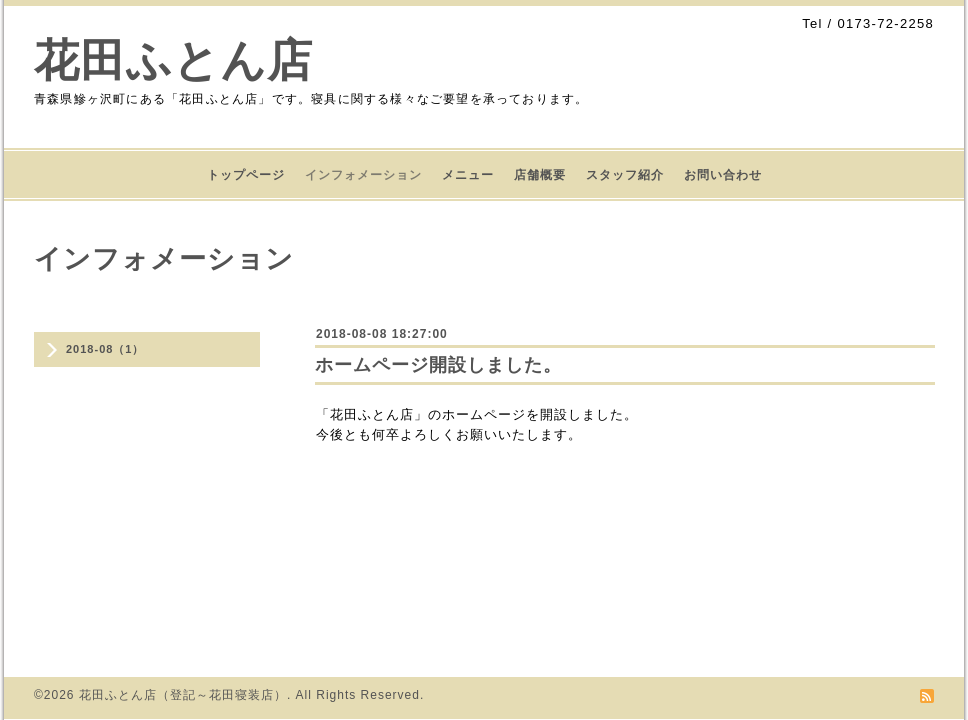 The width and height of the screenshot is (968, 720). I want to click on スタッフ紹介, so click(625, 175).